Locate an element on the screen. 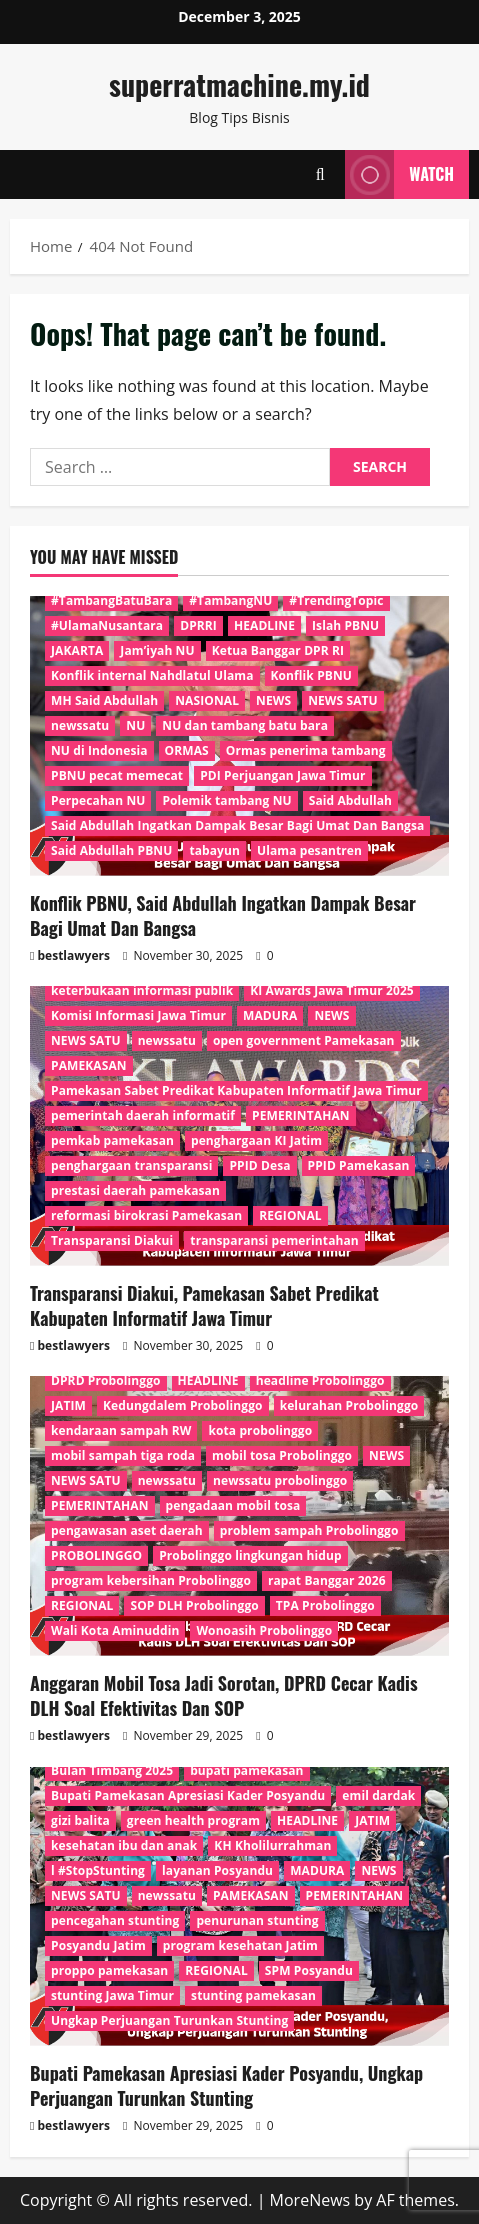 Image resolution: width=479 pixels, height=2224 pixels. kesehatan ibu dan anak is located at coordinates (124, 1845).